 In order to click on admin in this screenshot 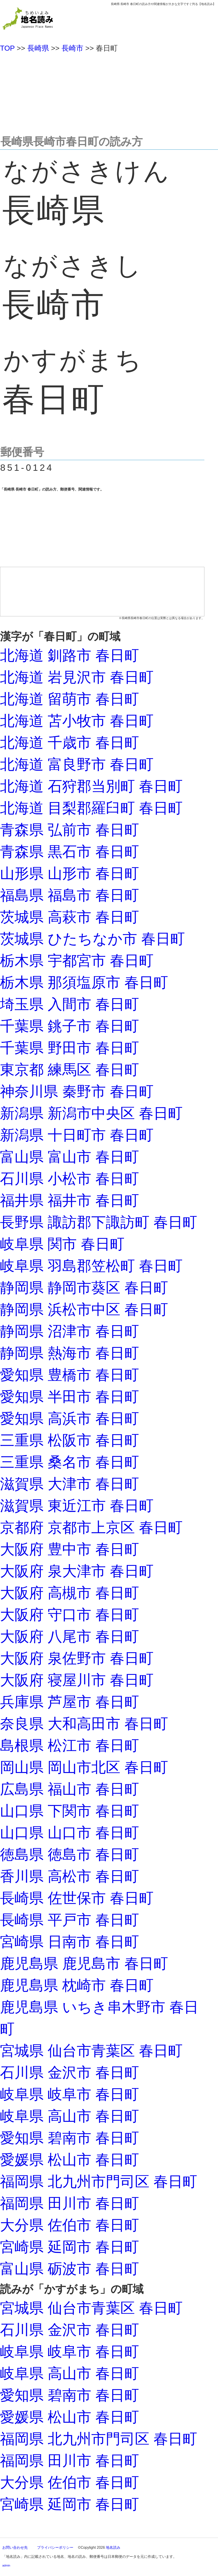, I will do `click(6, 2565)`.